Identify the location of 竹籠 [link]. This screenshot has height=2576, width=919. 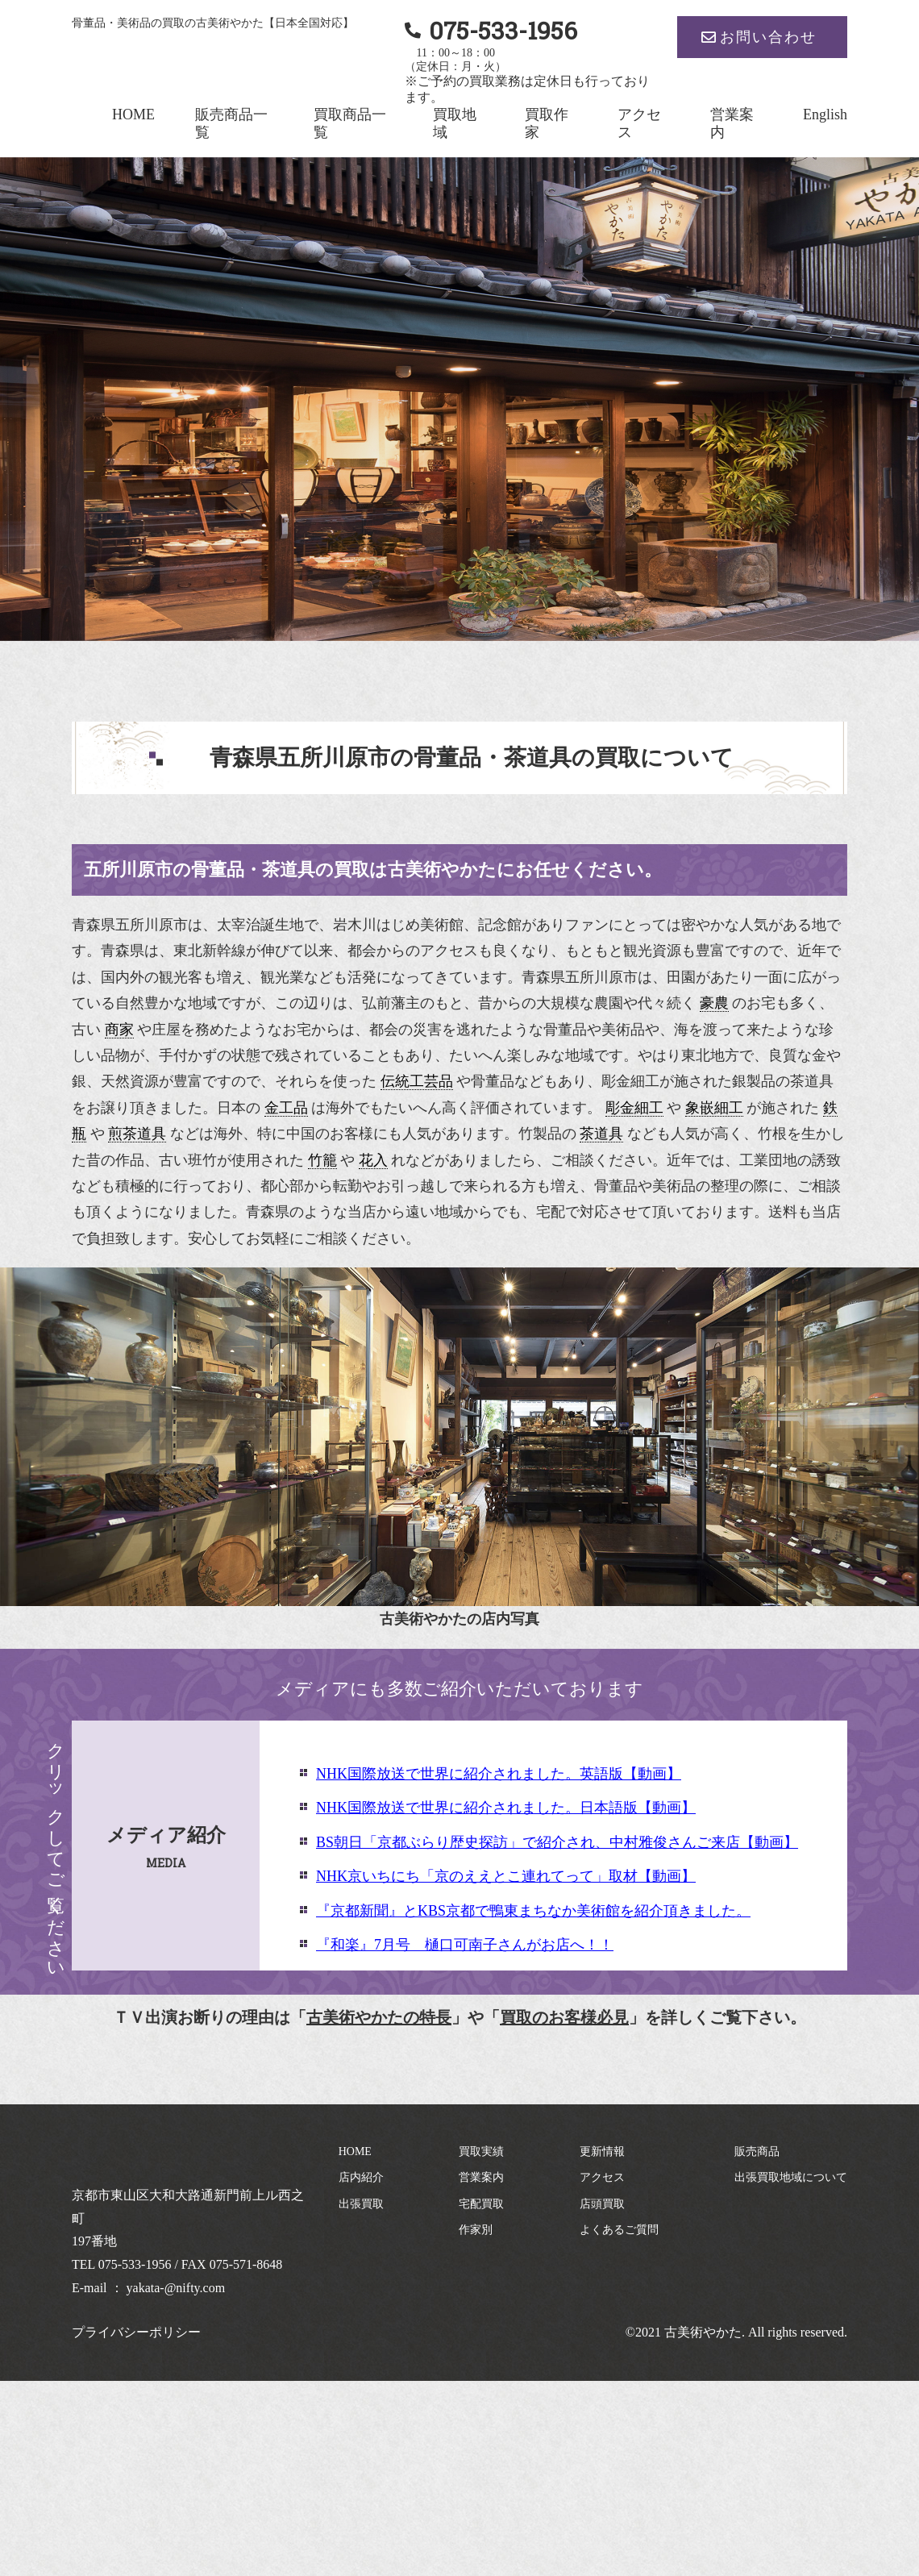
(322, 1160).